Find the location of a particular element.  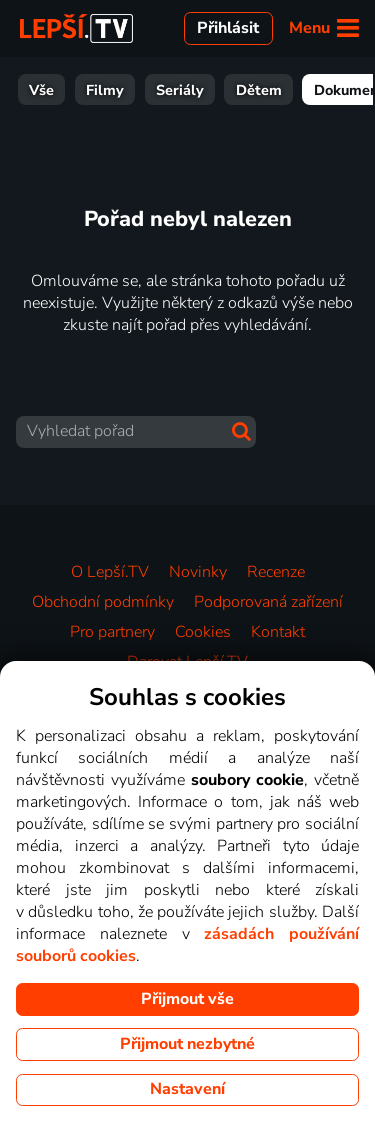

O Lepší.TV is located at coordinates (110, 572).